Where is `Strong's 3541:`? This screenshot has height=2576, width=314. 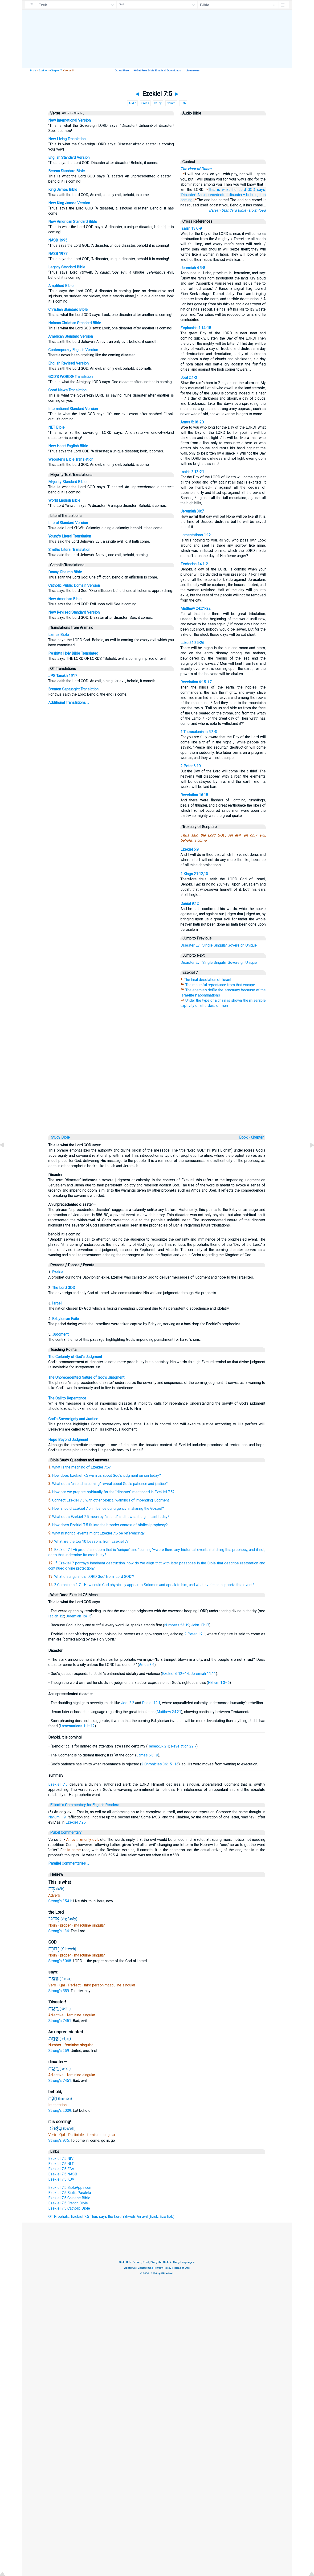 Strong's 3541: is located at coordinates (60, 1901).